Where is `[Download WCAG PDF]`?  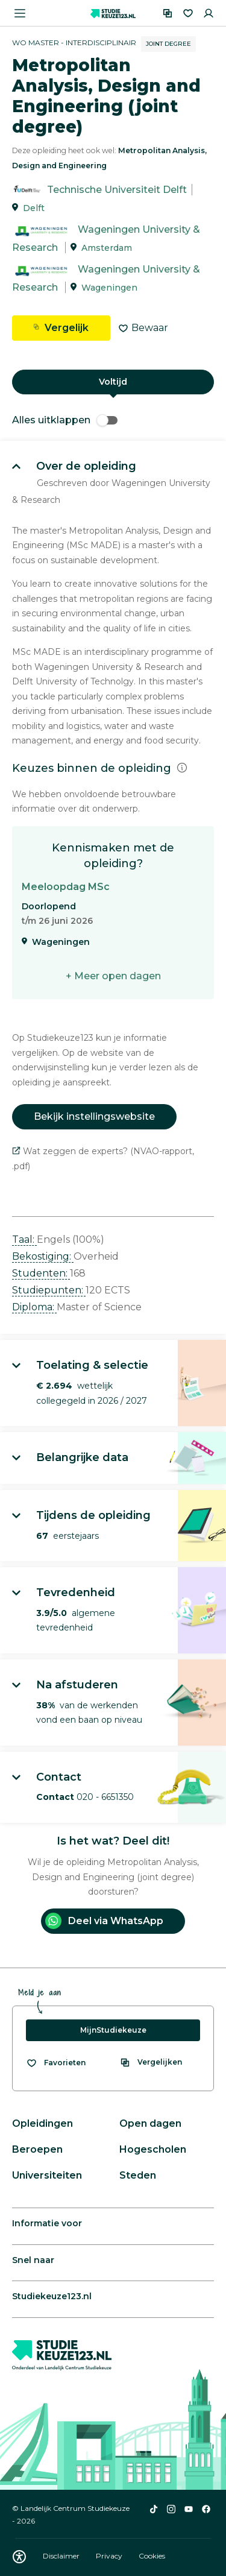 [Download WCAG PDF] is located at coordinates (19, 2556).